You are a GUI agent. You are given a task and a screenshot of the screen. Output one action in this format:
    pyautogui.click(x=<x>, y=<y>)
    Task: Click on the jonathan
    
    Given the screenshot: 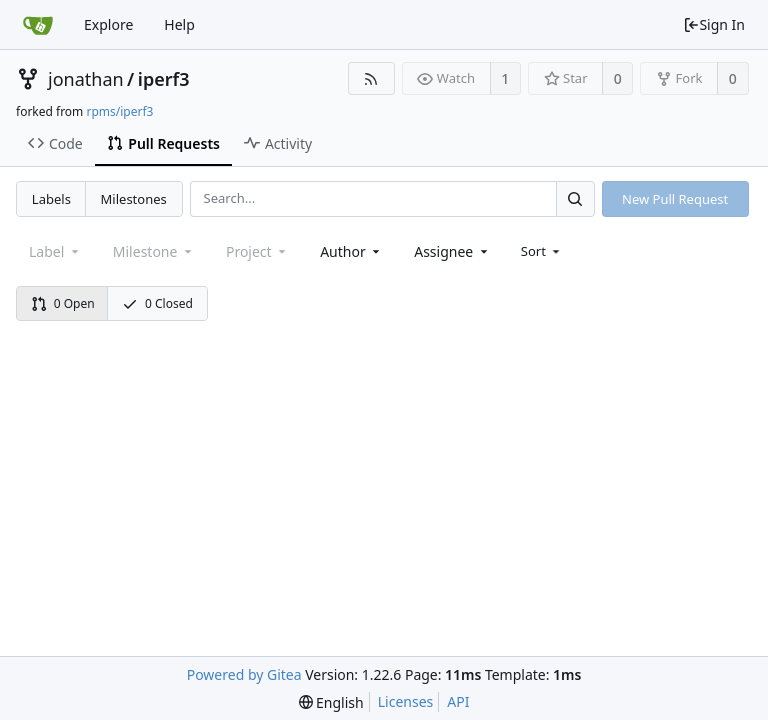 What is the action you would take?
    pyautogui.click(x=86, y=79)
    